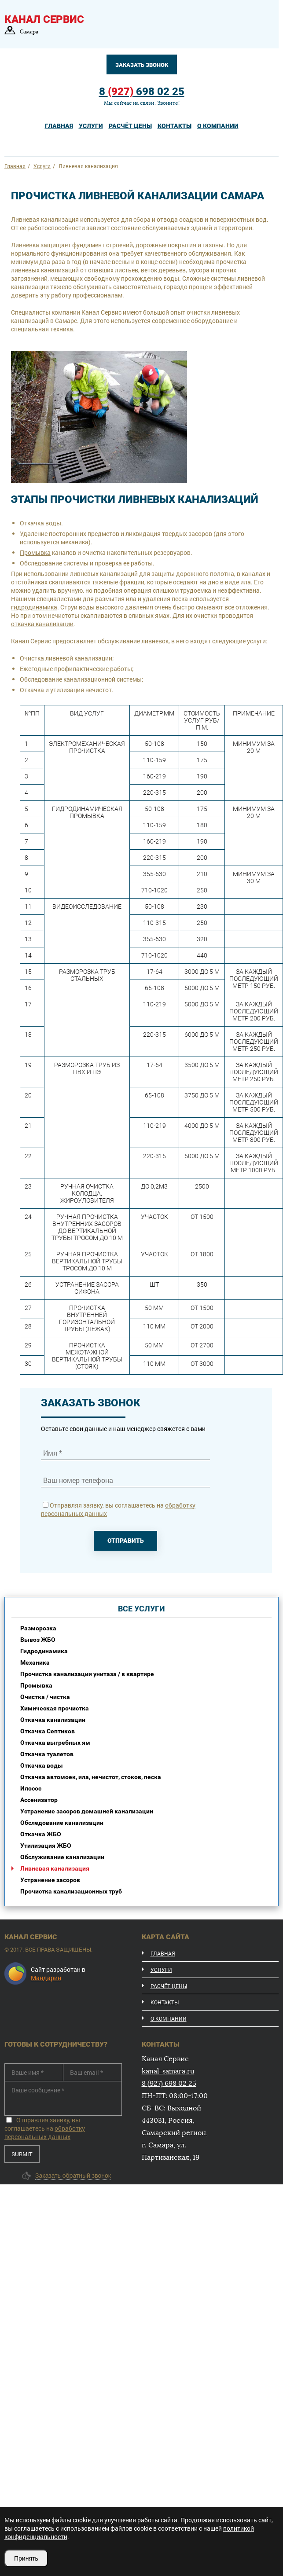 The height and width of the screenshot is (2576, 283). What do you see at coordinates (218, 125) in the screenshot?
I see `о компании` at bounding box center [218, 125].